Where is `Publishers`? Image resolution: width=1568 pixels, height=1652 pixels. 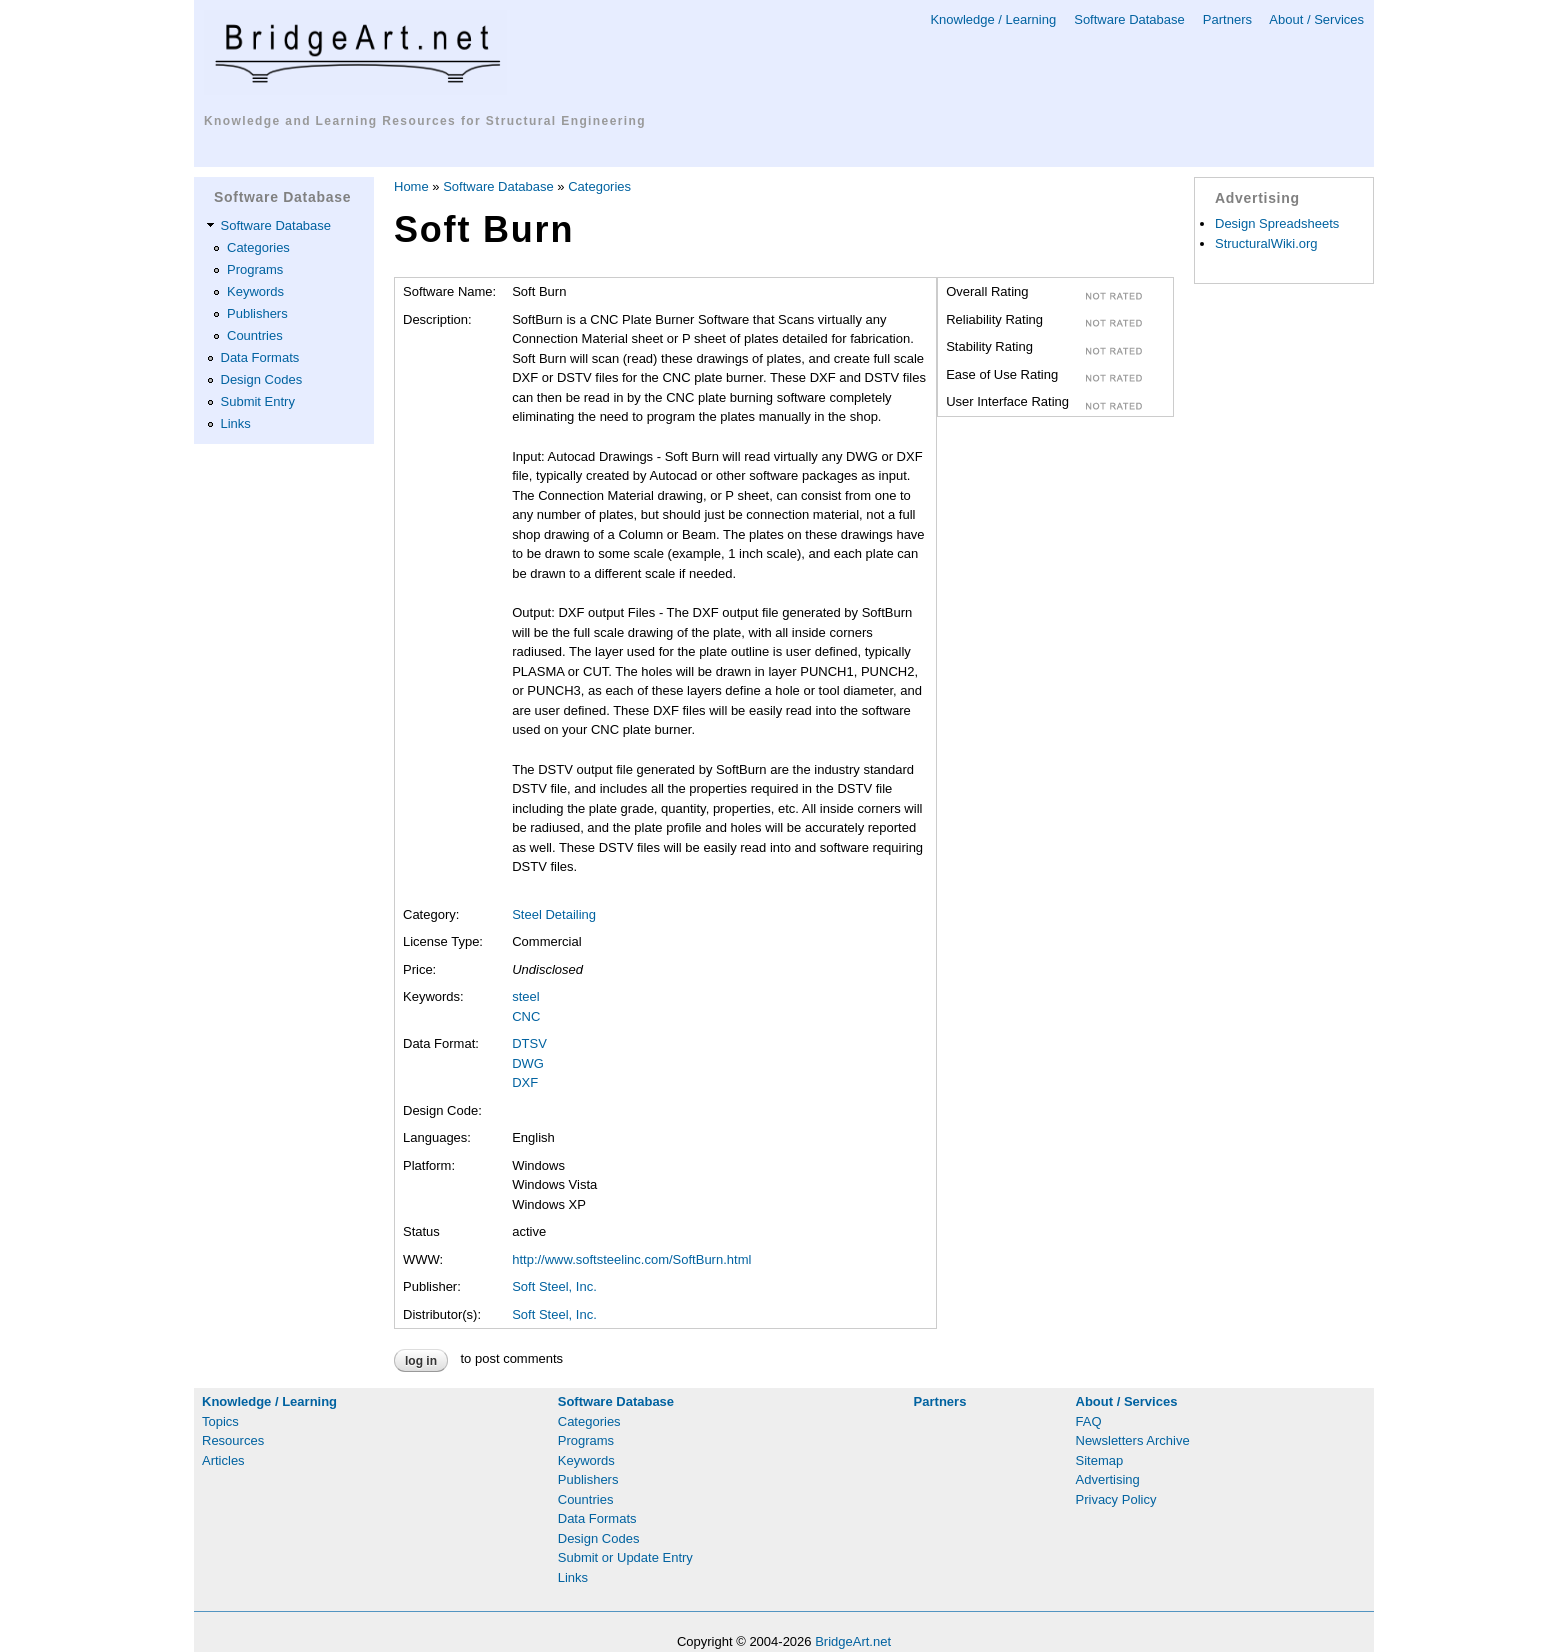 Publishers is located at coordinates (257, 313).